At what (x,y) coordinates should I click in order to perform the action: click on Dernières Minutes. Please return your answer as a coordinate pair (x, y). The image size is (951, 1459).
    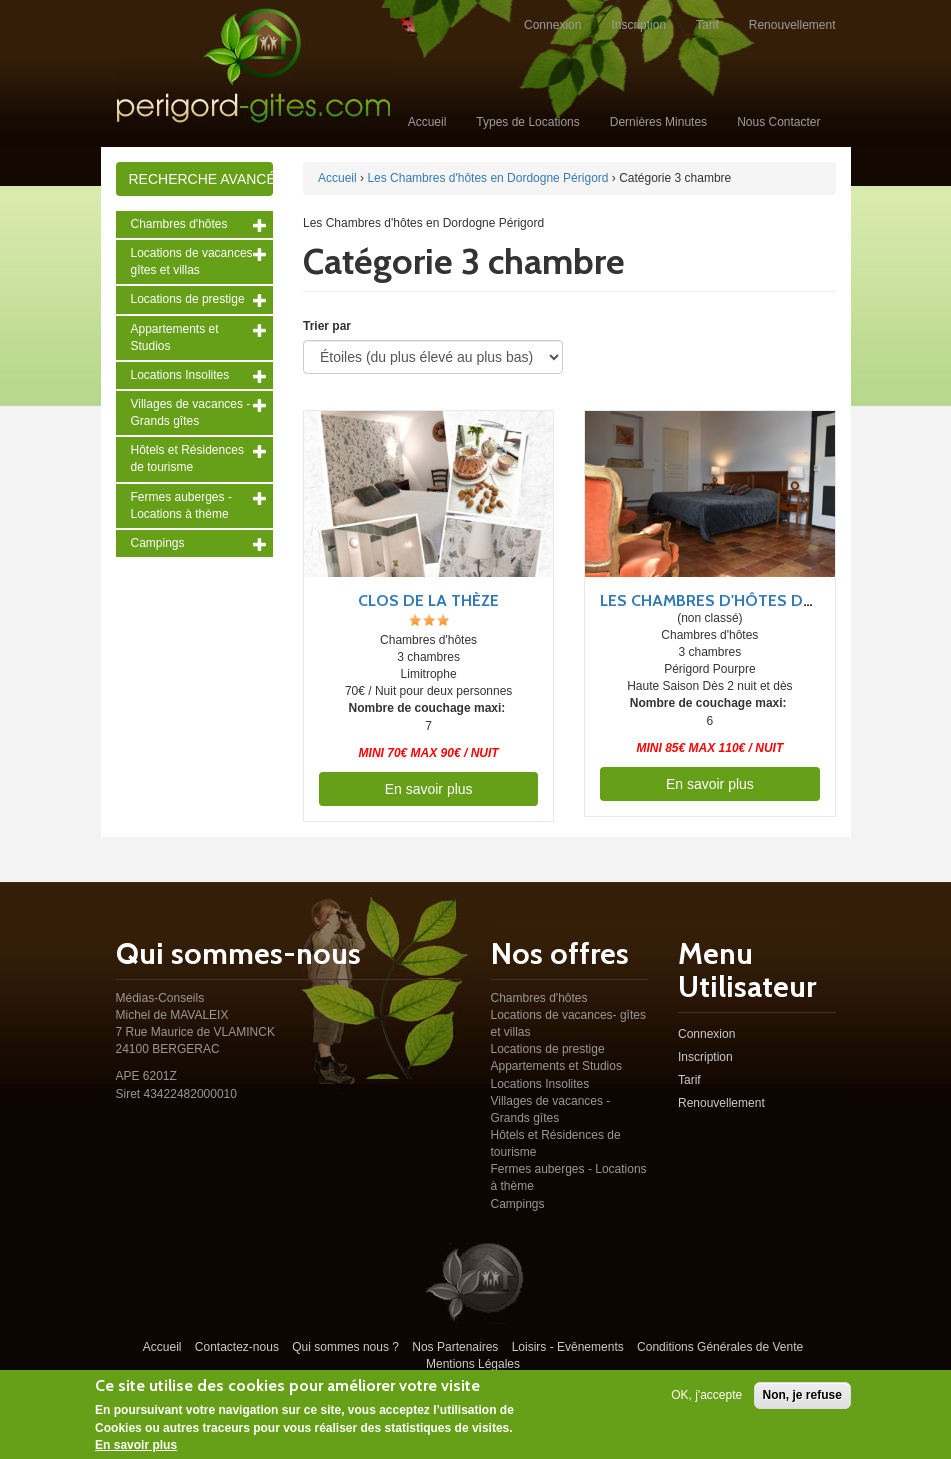
    Looking at the image, I should click on (658, 122).